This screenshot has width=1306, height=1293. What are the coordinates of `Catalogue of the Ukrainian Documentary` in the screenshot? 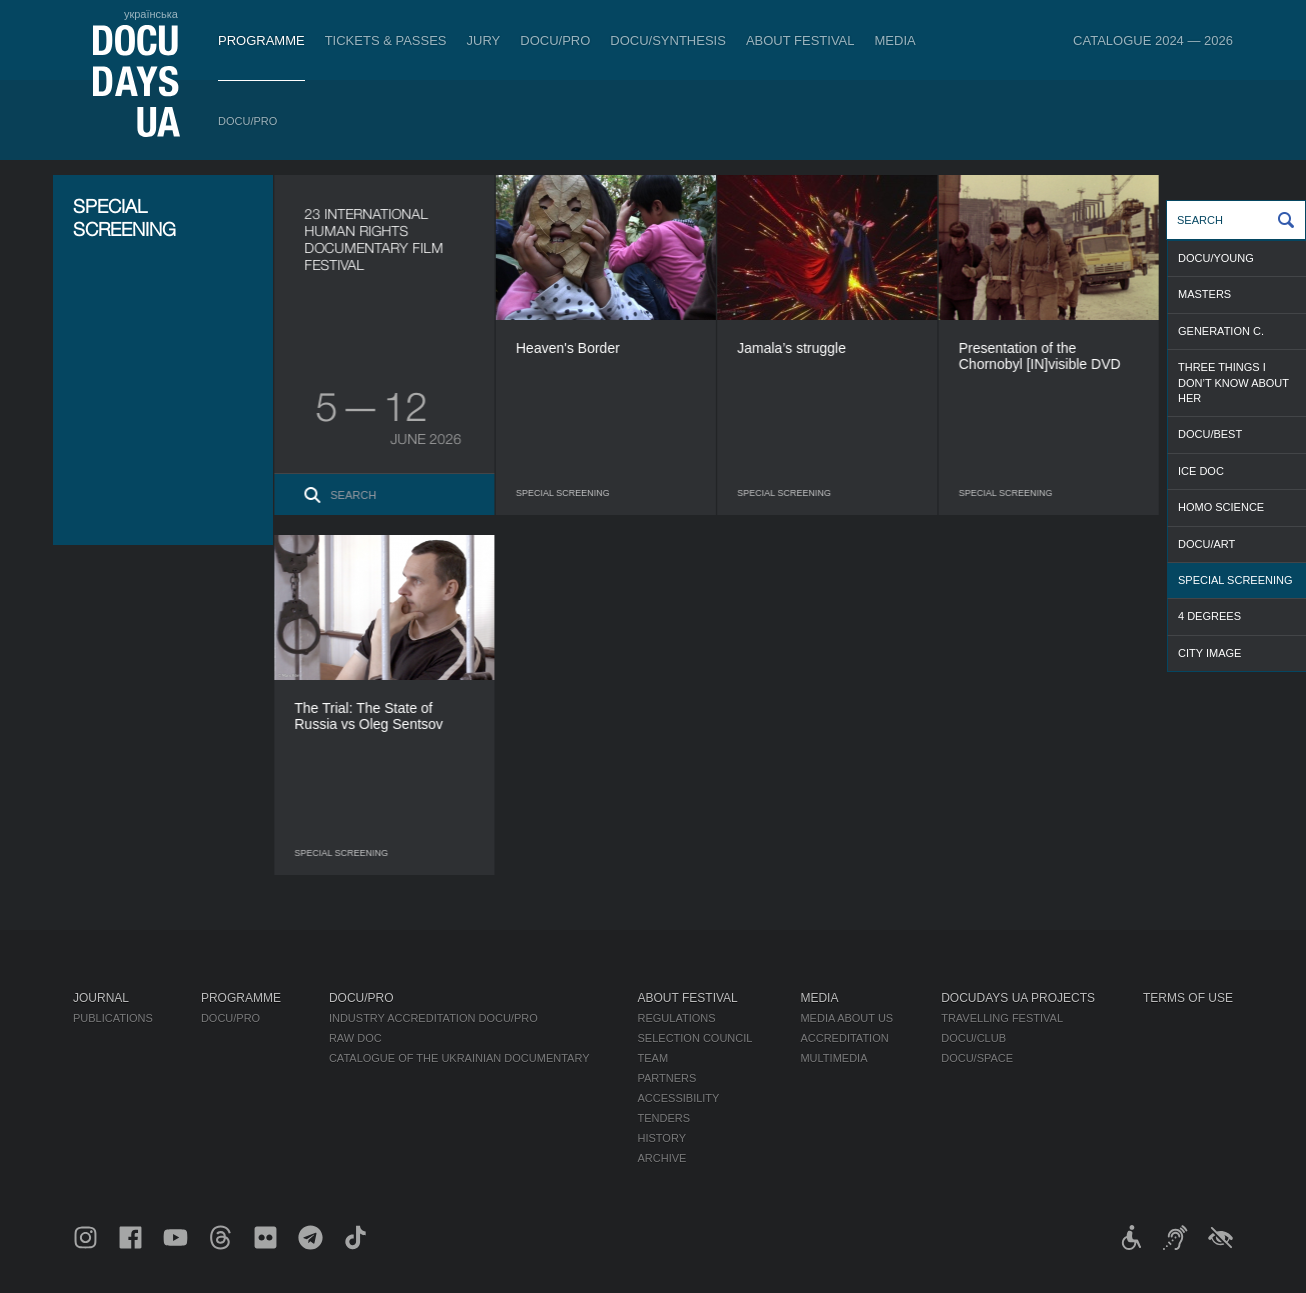 It's located at (459, 1058).